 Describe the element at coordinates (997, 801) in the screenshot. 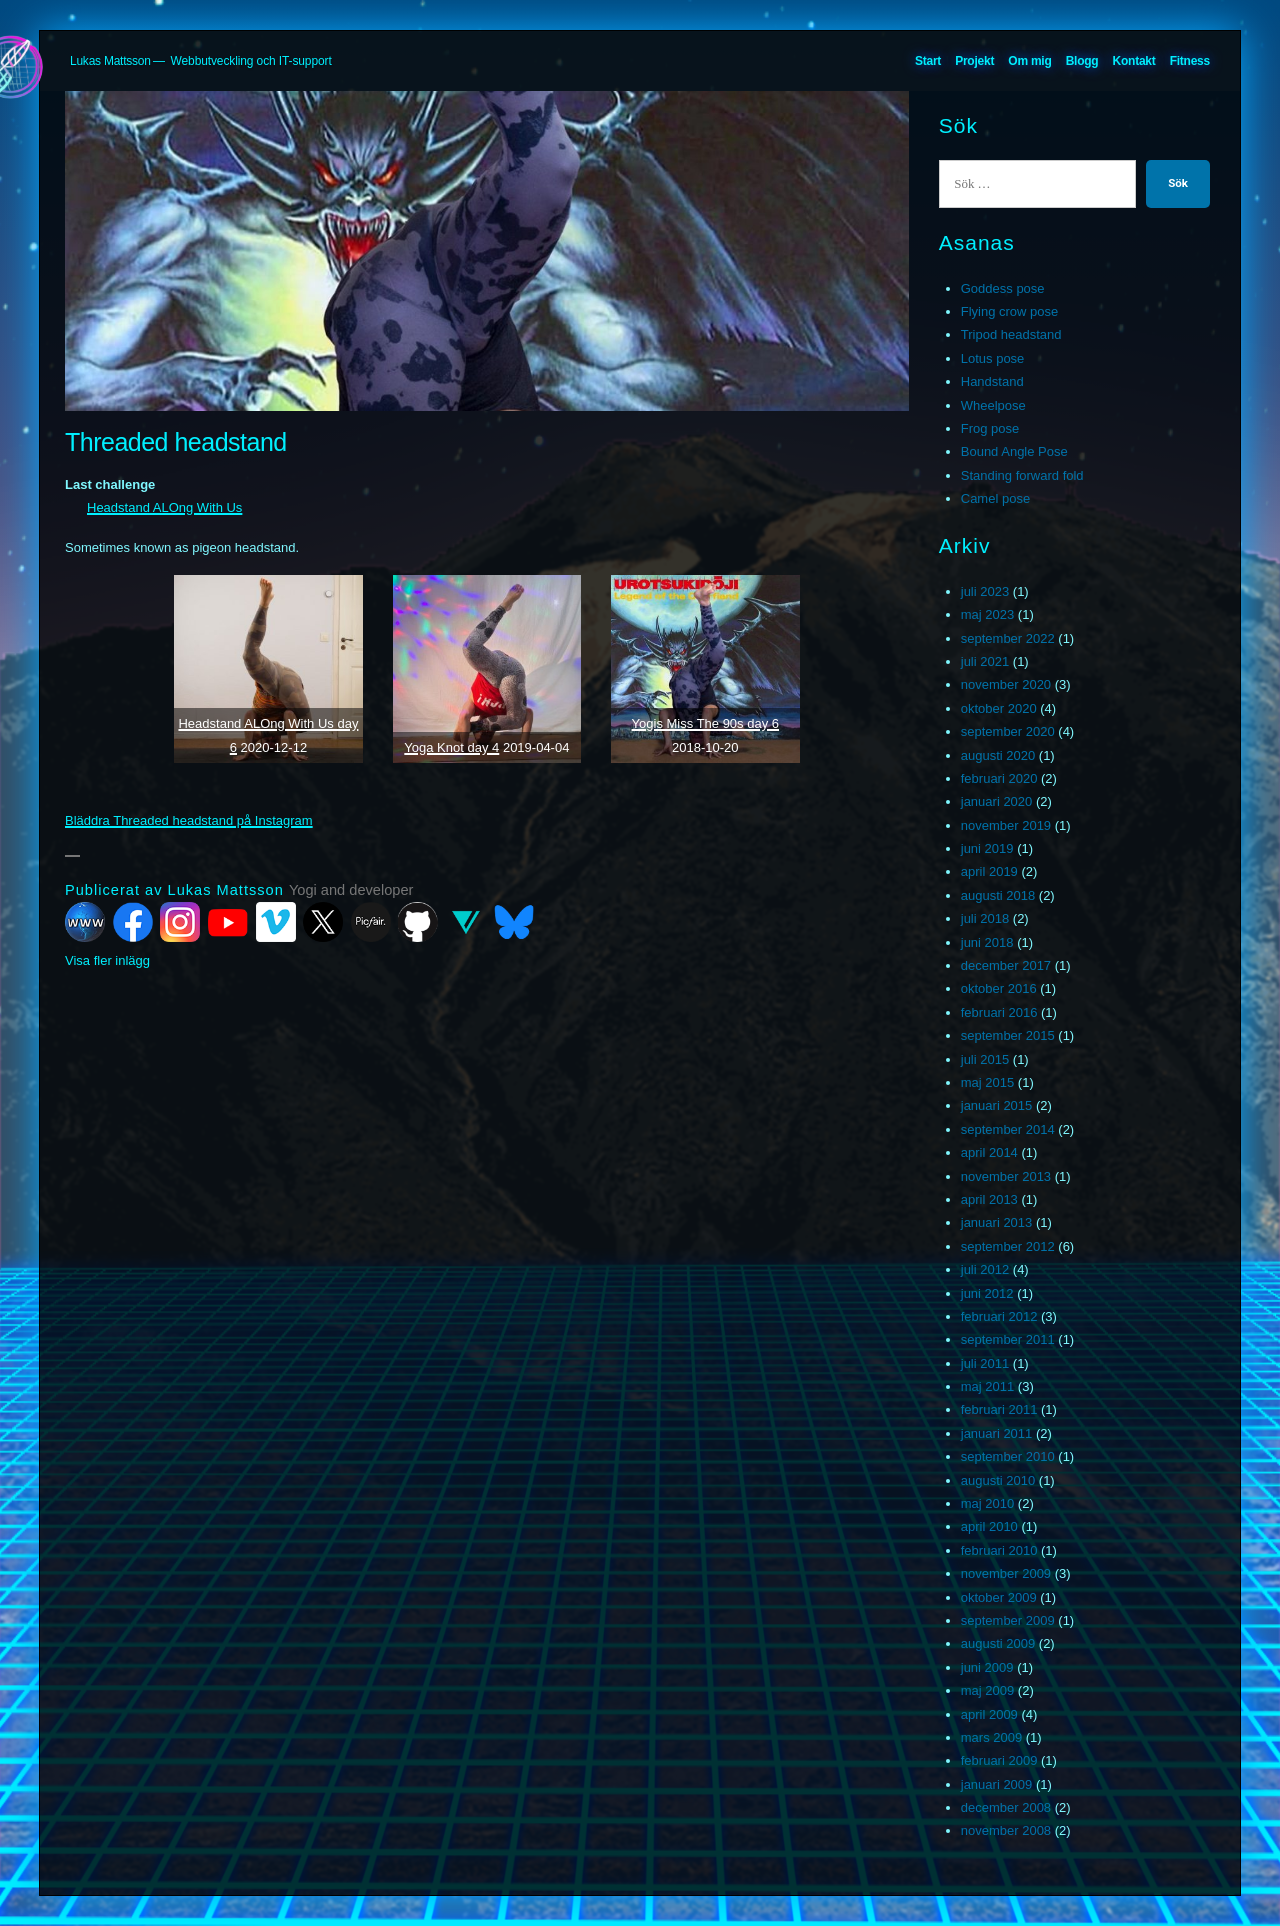

I see `januari 2020` at that location.